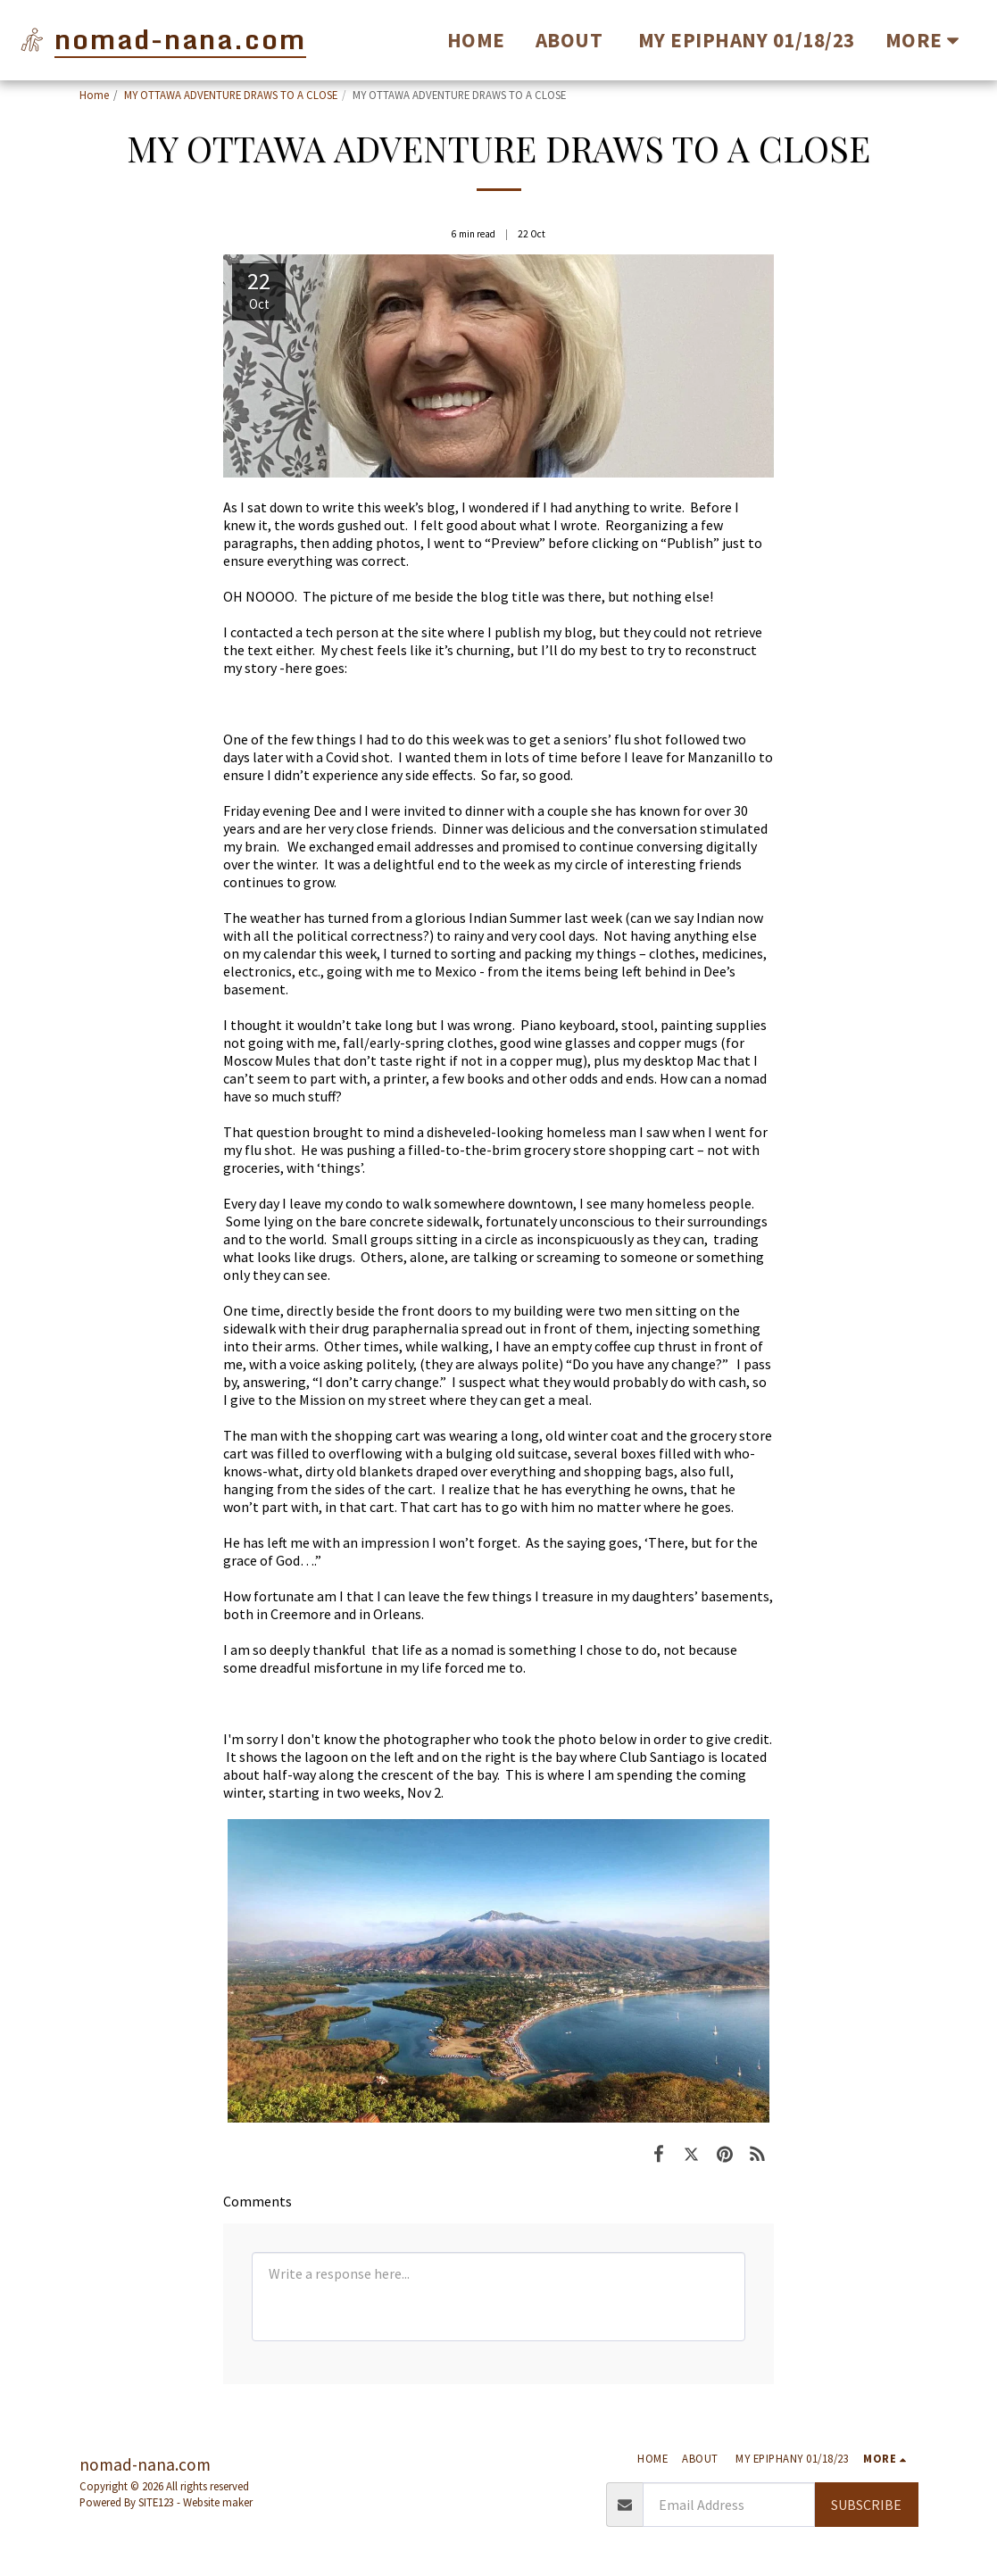 This screenshot has width=997, height=2576. What do you see at coordinates (156, 2502) in the screenshot?
I see `SITE123` at bounding box center [156, 2502].